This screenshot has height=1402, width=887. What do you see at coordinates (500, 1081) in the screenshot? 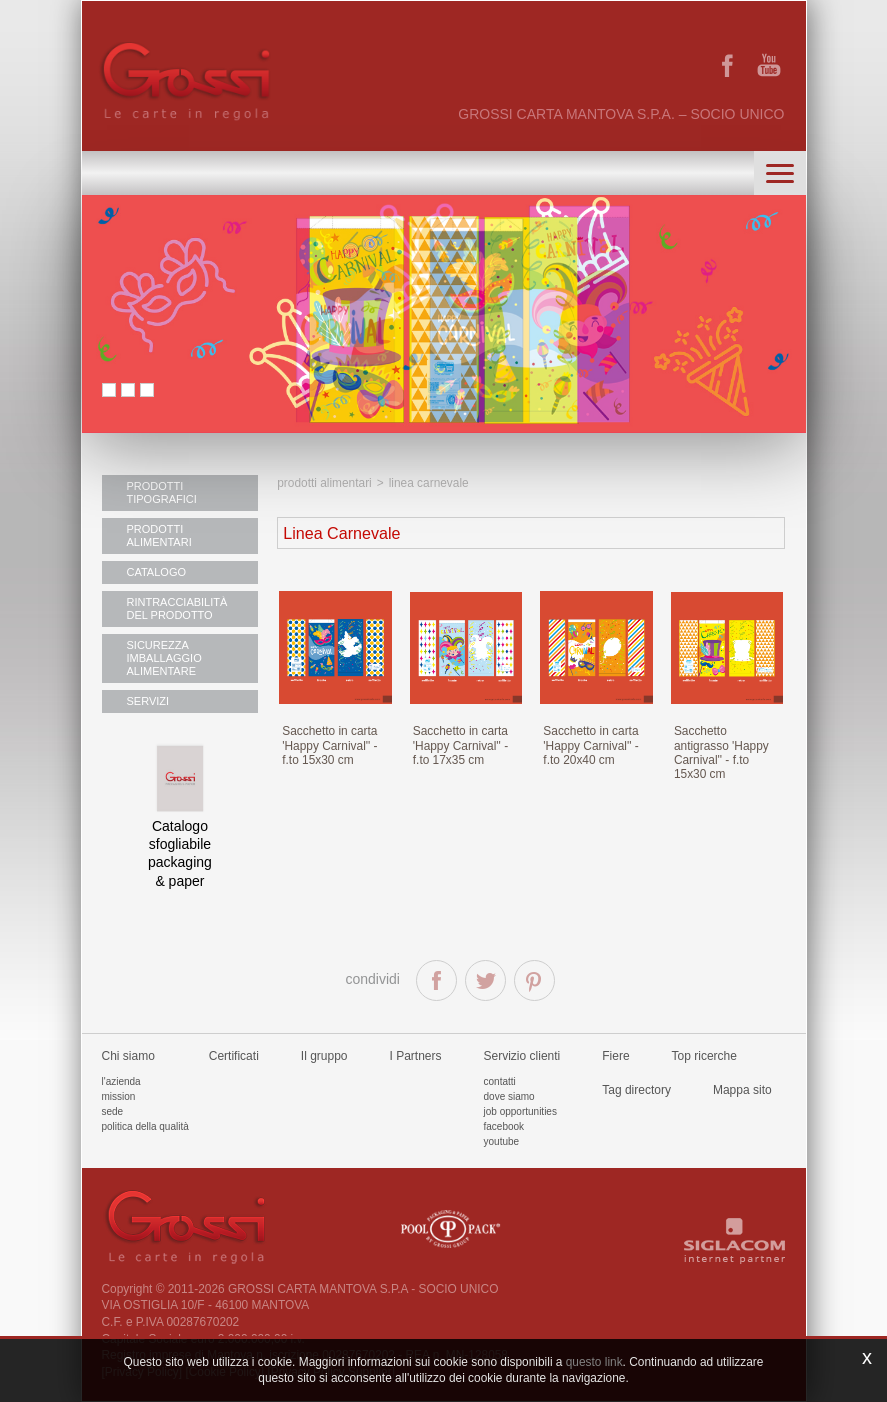
I see `Contatti` at bounding box center [500, 1081].